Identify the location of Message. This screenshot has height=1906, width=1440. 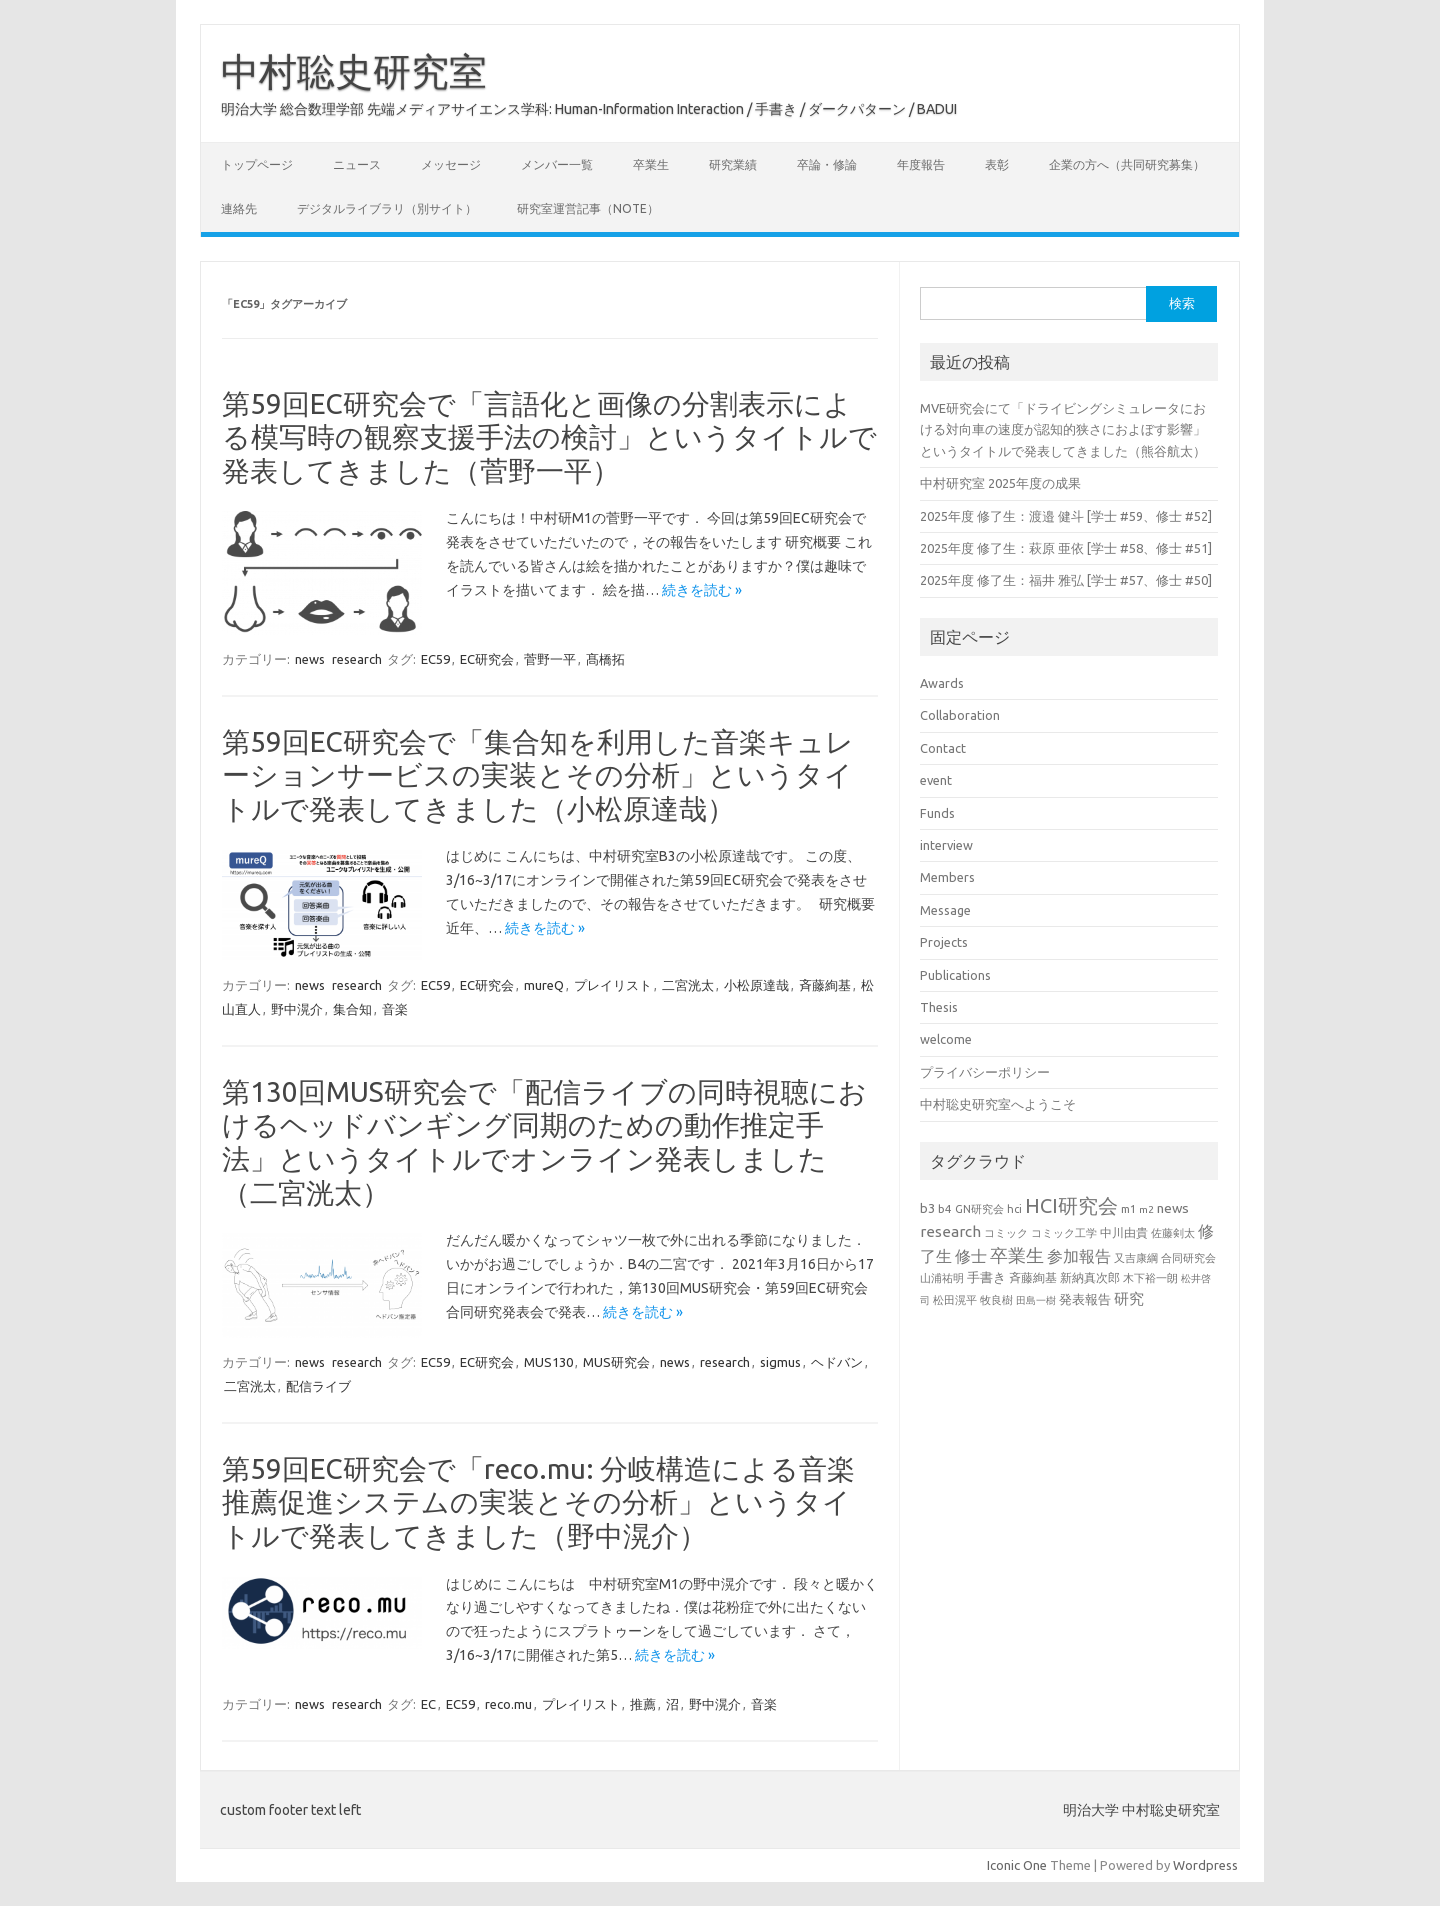
(945, 910).